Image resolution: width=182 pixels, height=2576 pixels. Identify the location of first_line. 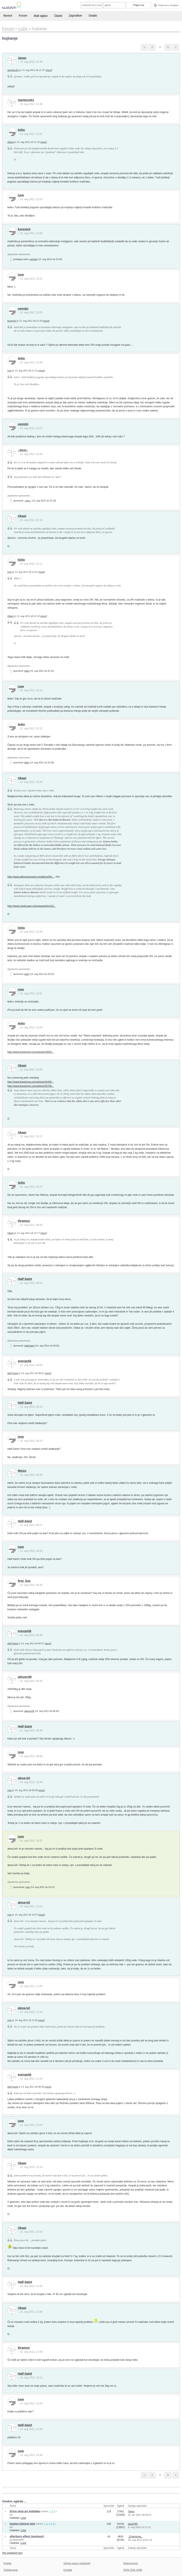
(24, 1580).